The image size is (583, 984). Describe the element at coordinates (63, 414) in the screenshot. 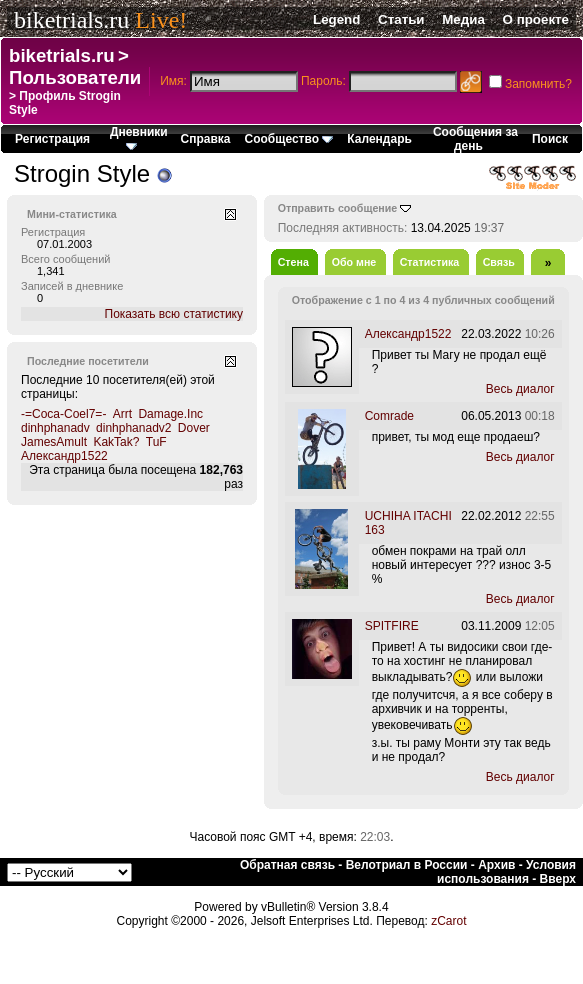

I see `-=Coca-Coel7=-` at that location.